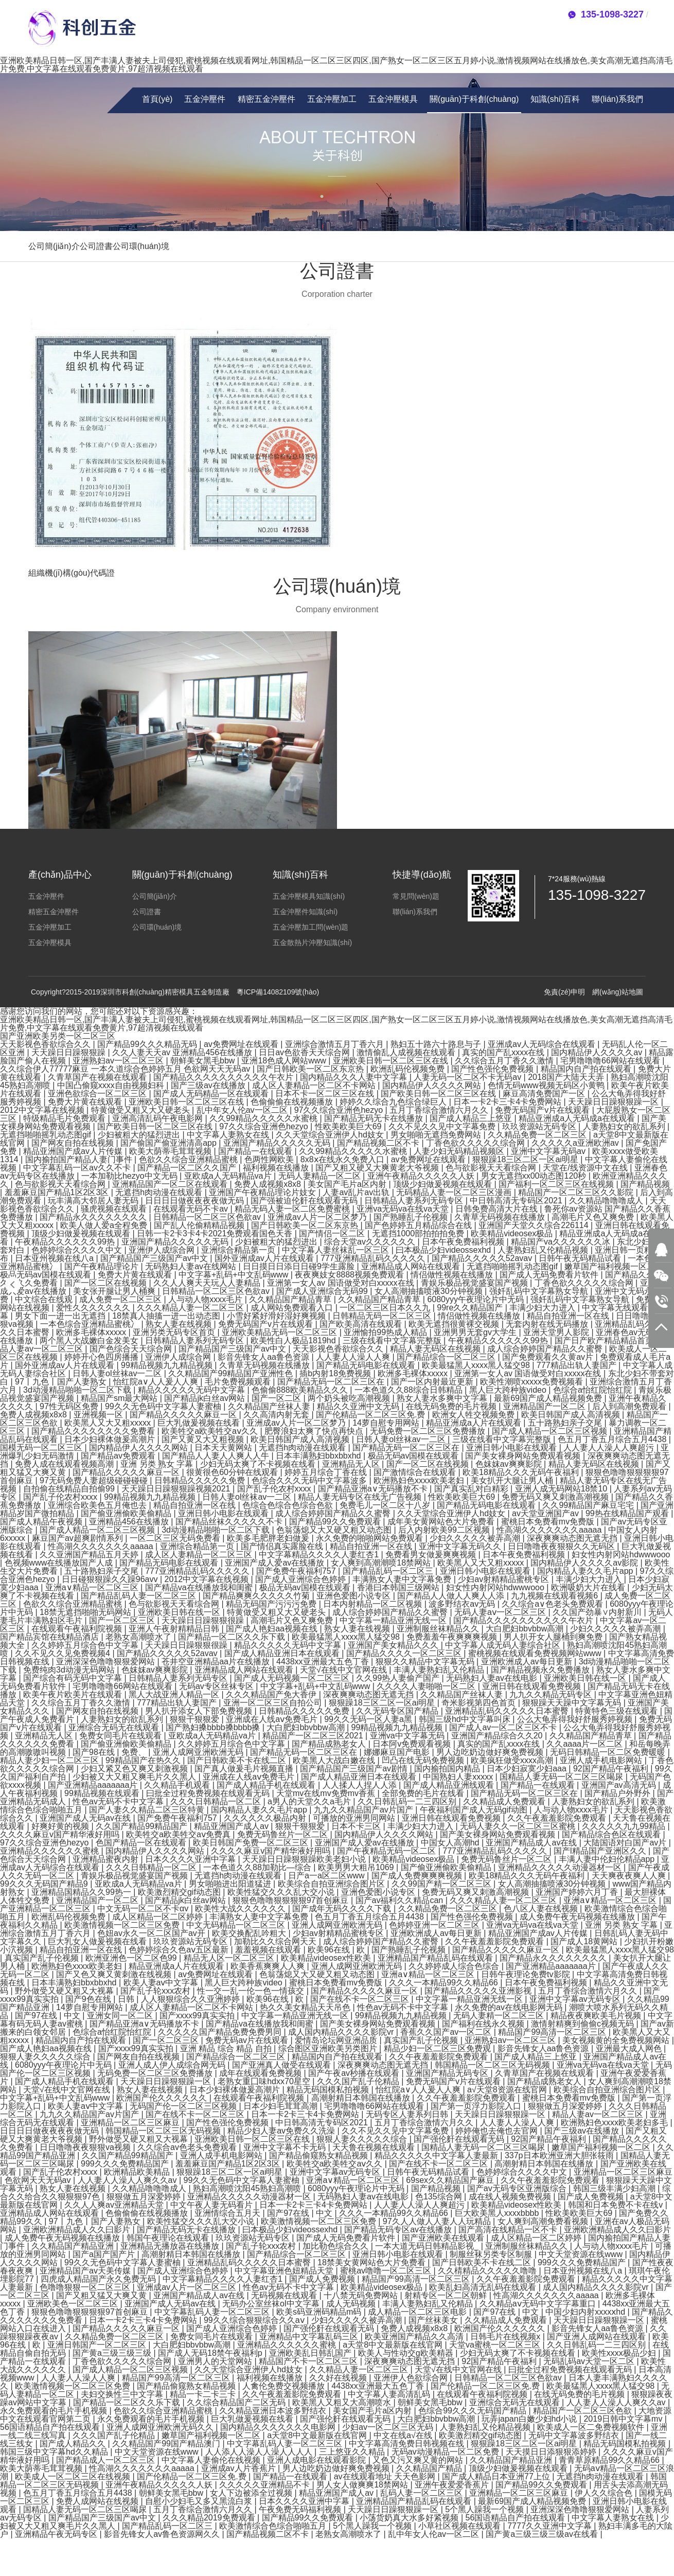 This screenshot has height=2576, width=674. I want to click on 小荡货奶真大水多好紧视频, so click(410, 2517).